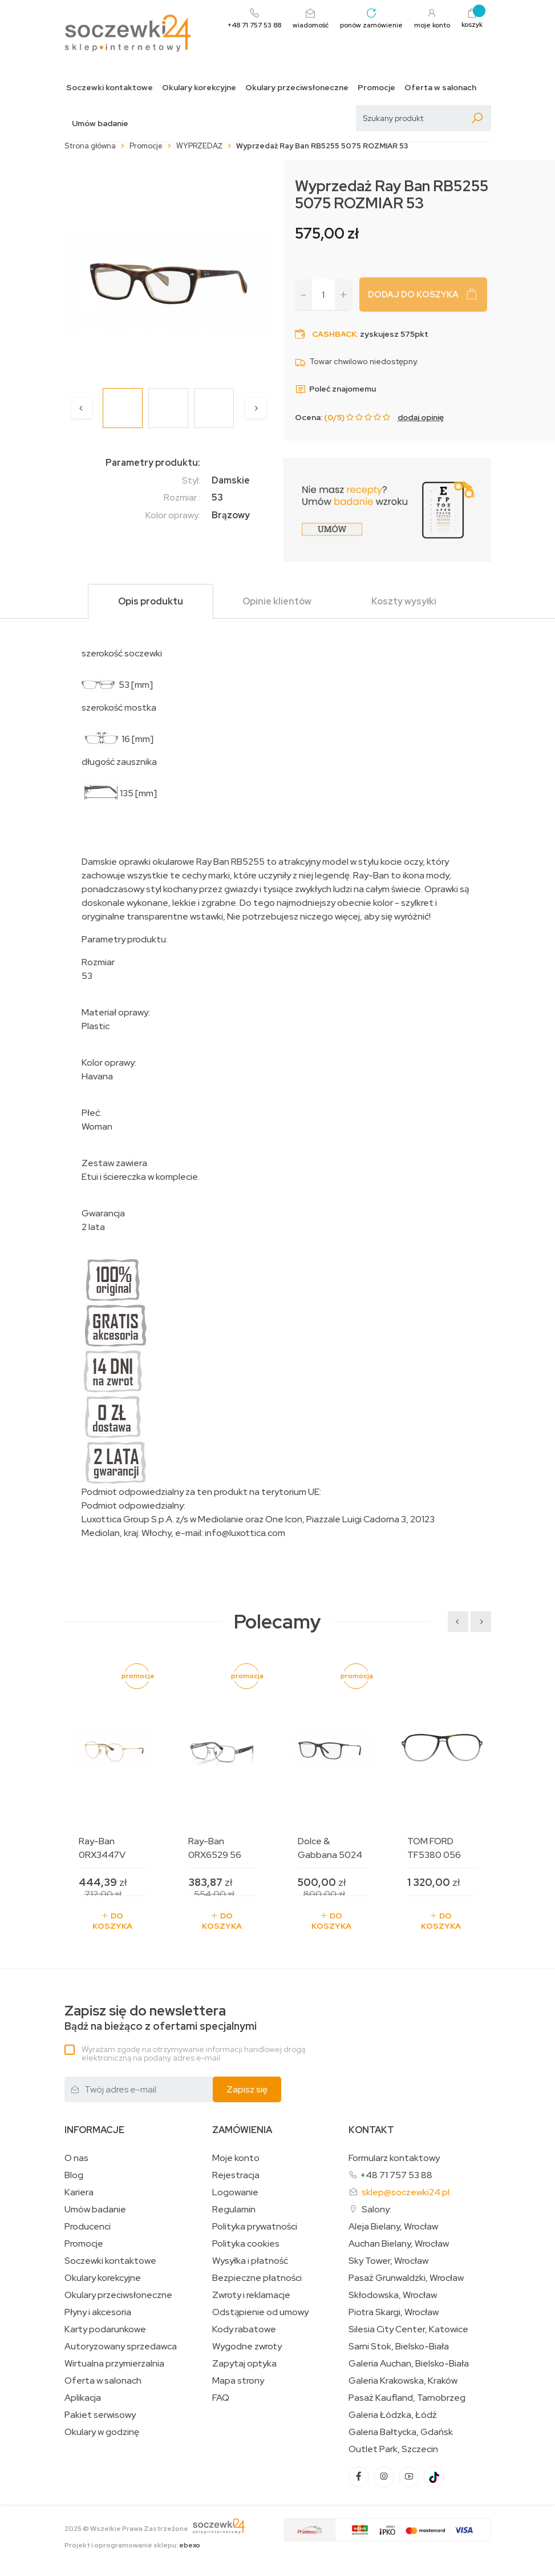 The height and width of the screenshot is (2576, 555). Describe the element at coordinates (399, 2244) in the screenshot. I see `Auchan Bielany, Wrocław` at that location.